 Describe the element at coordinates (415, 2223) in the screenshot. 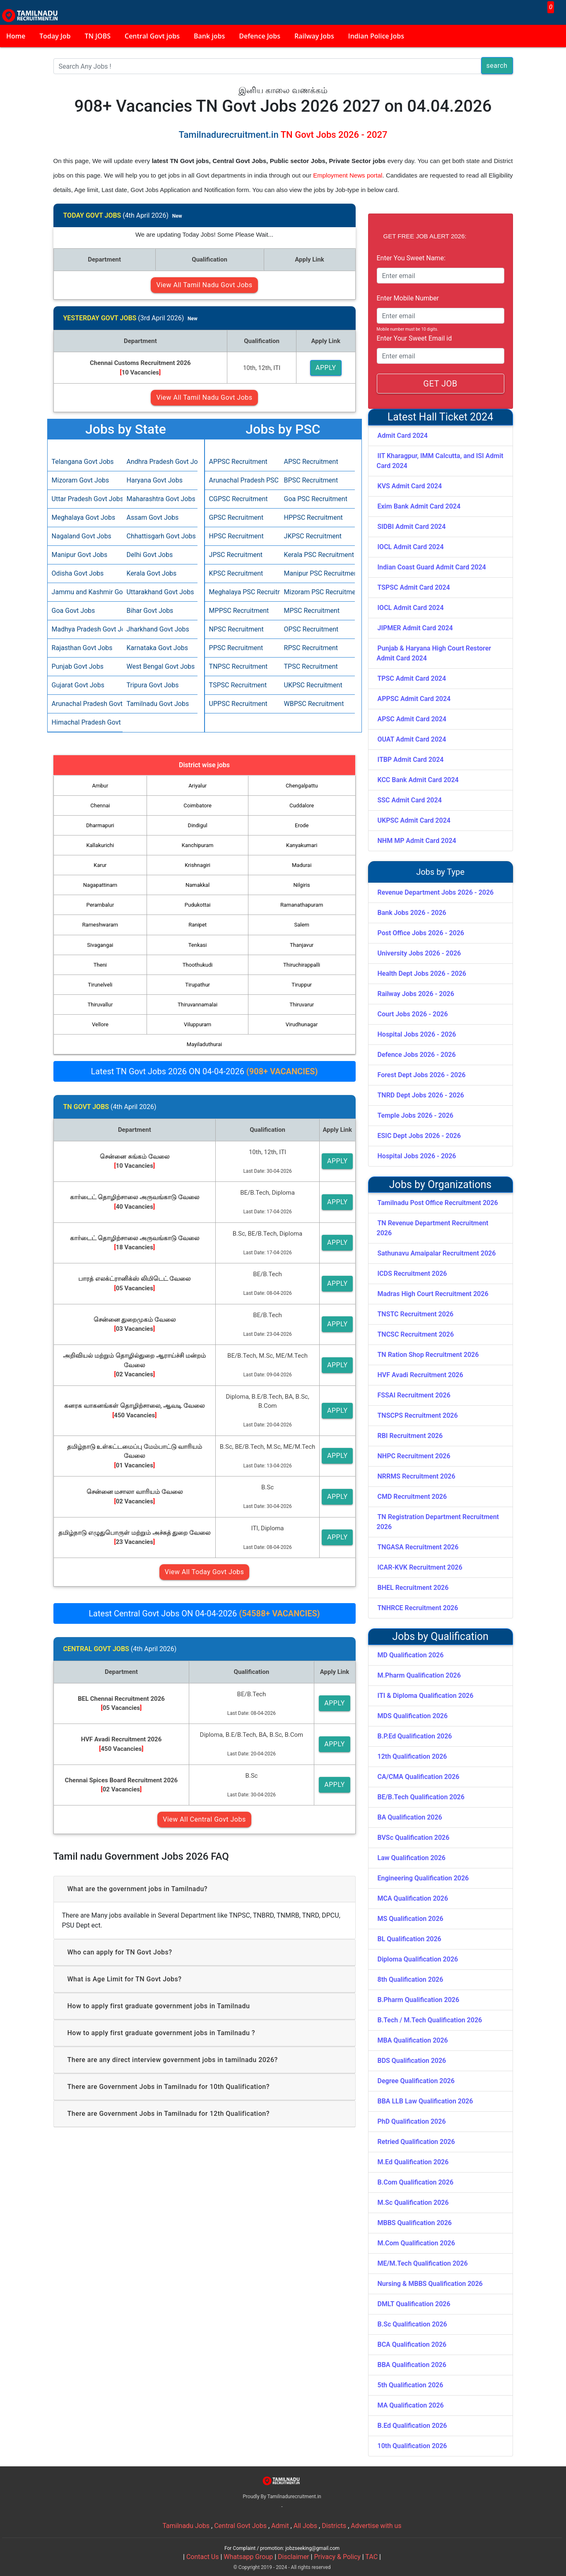

I see `MBBS Qualification 2026` at that location.